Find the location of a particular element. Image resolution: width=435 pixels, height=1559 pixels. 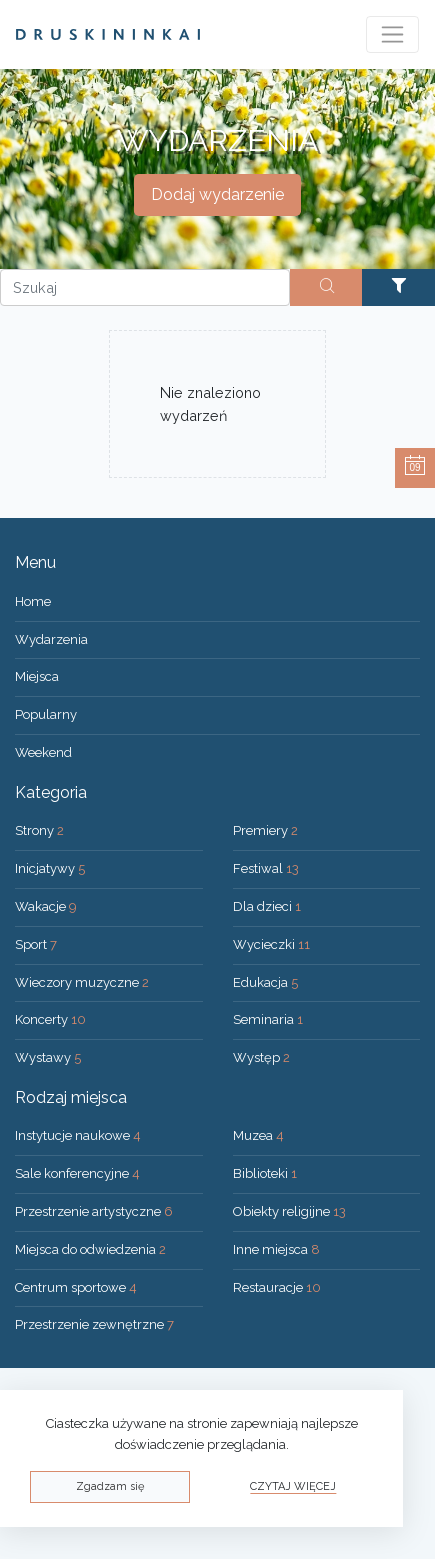

Dodaj wydarzenie is located at coordinates (217, 194).